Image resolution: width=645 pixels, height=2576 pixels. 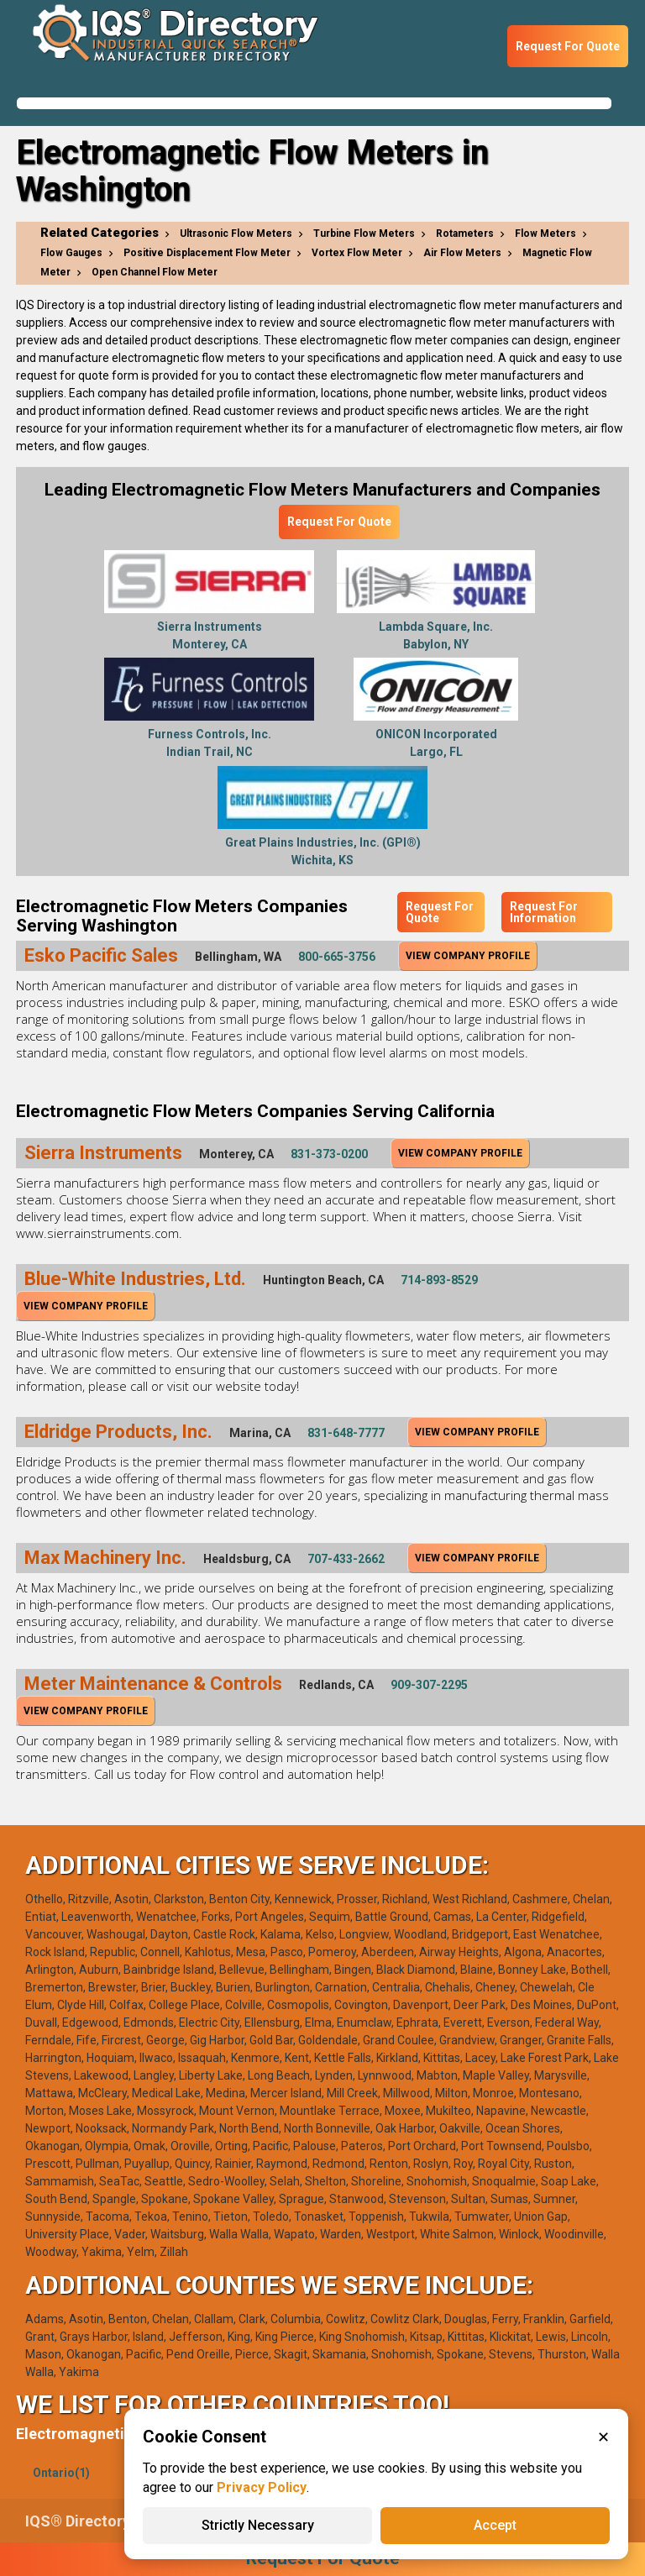 I want to click on Flow Meters, so click(x=545, y=233).